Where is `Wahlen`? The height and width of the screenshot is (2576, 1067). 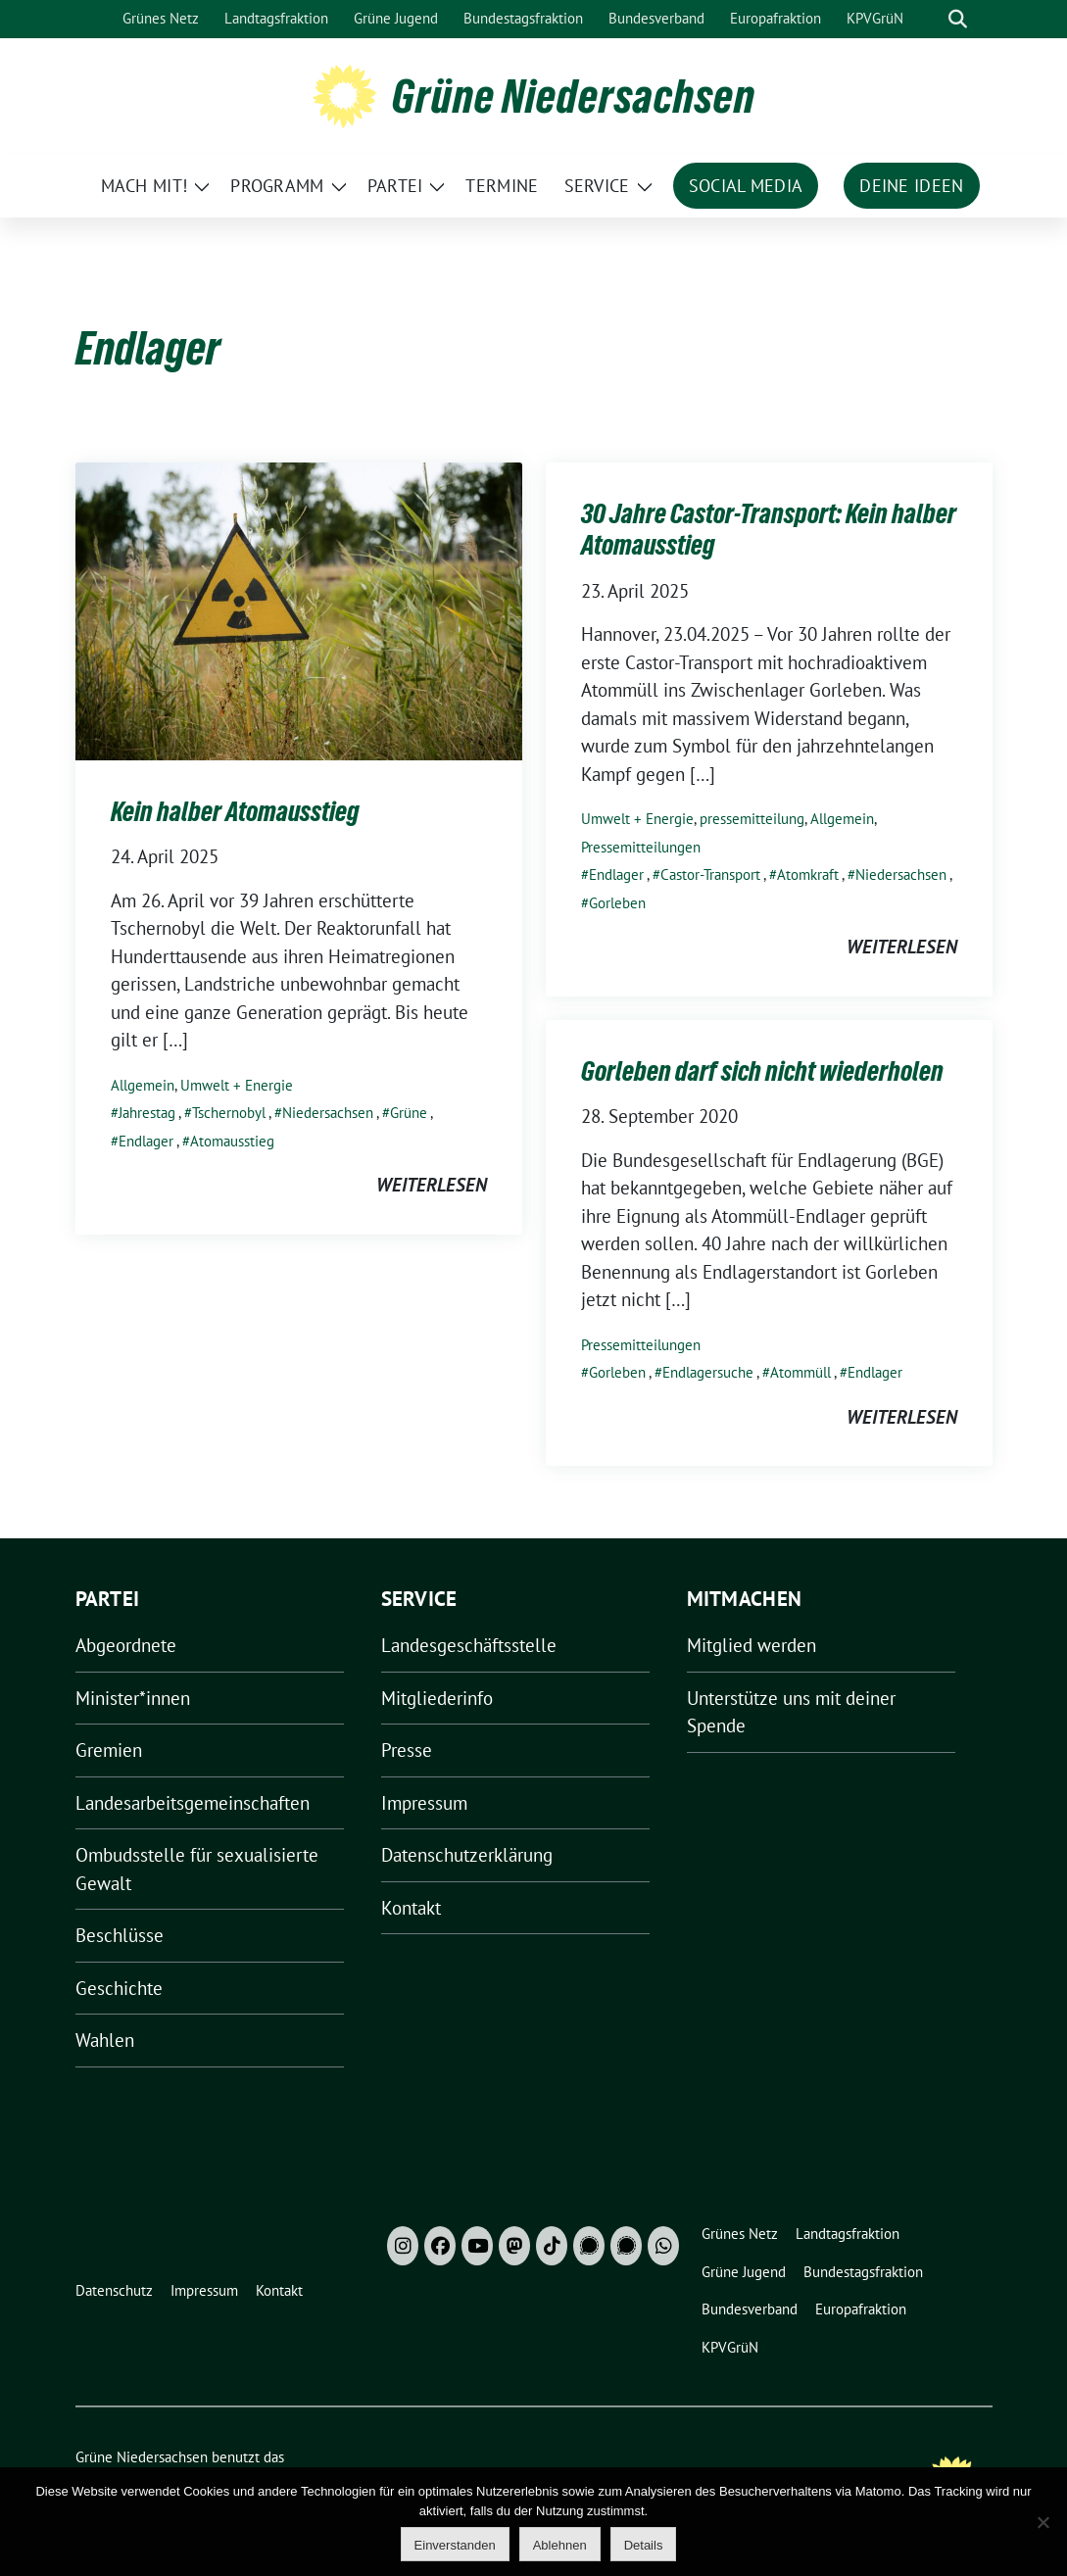
Wahlen is located at coordinates (104, 2040).